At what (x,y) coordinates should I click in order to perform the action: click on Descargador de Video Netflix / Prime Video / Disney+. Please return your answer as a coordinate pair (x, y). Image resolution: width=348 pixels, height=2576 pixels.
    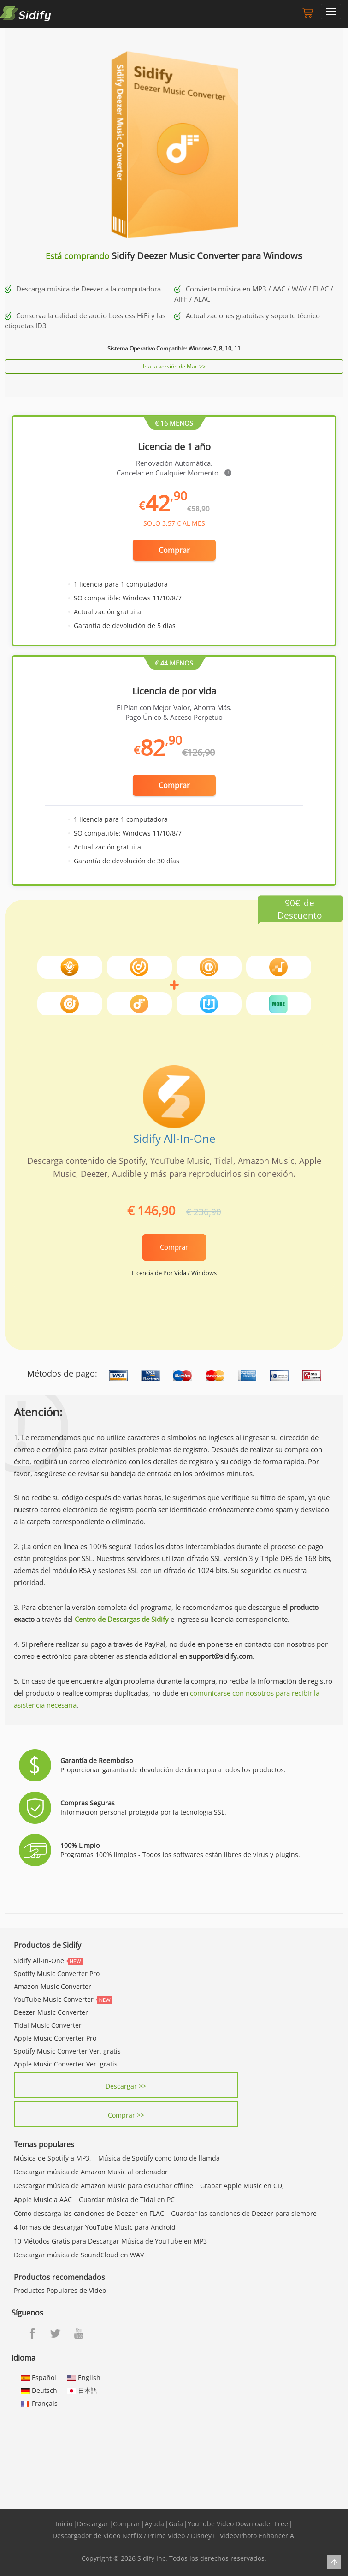
    Looking at the image, I should click on (134, 2535).